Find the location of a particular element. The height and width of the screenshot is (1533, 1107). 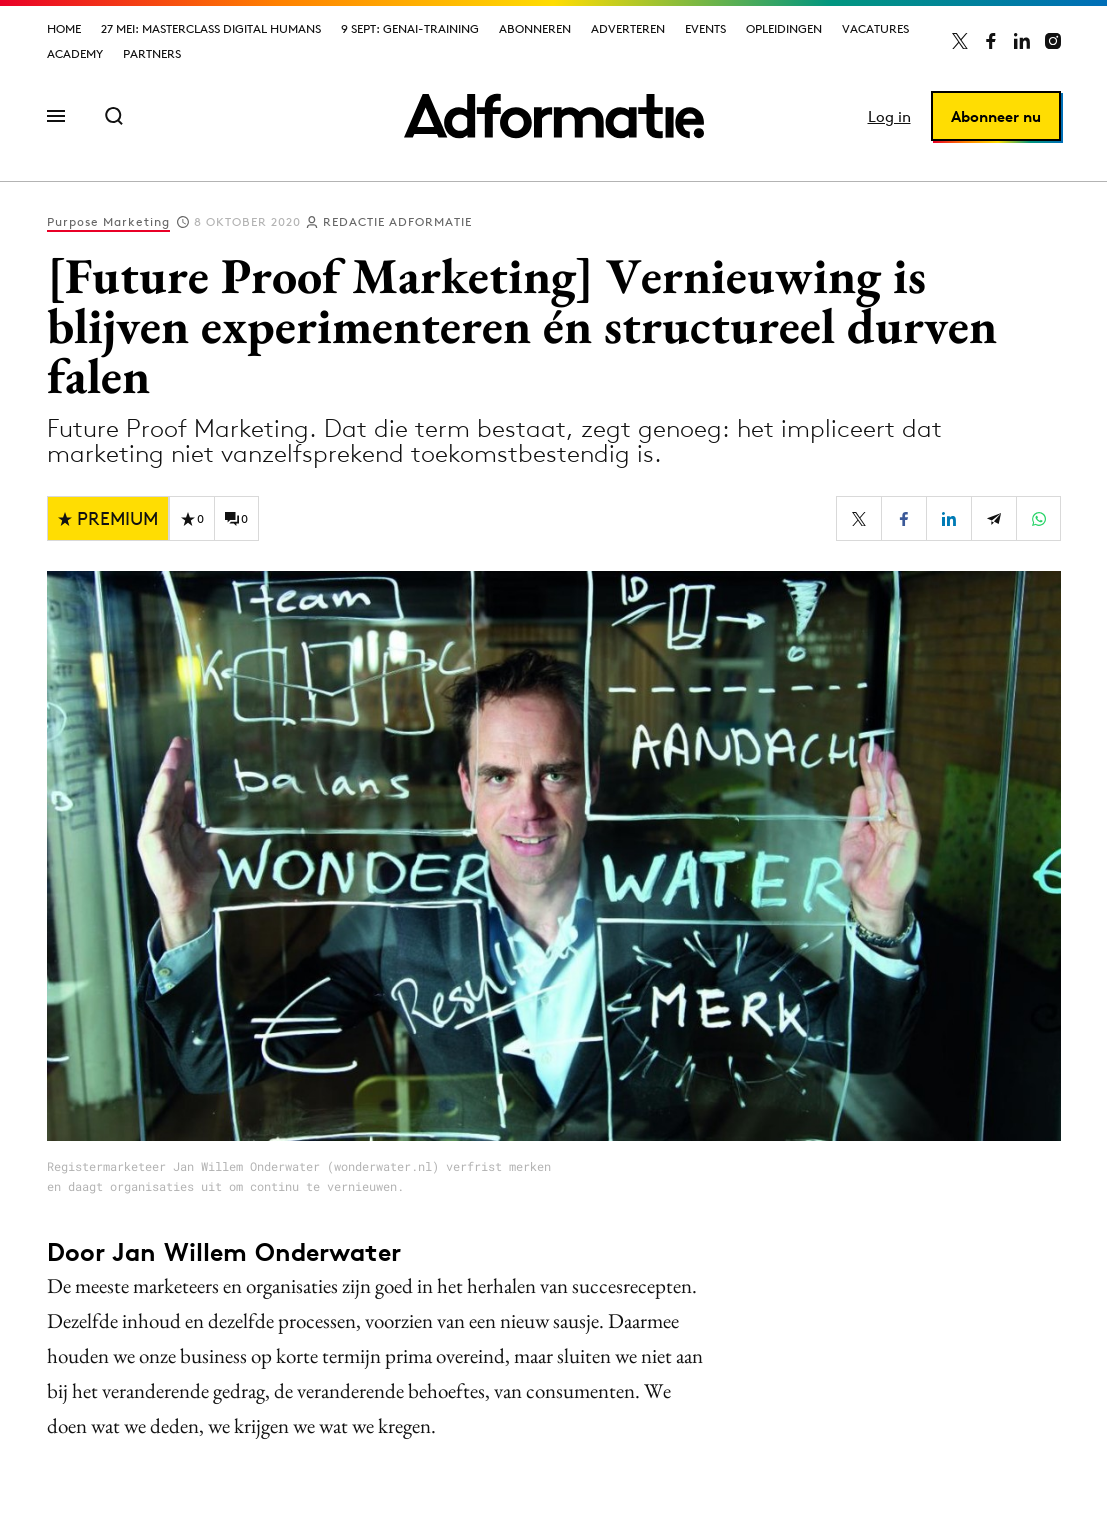

9 sept: GenAI-training is located at coordinates (410, 28).